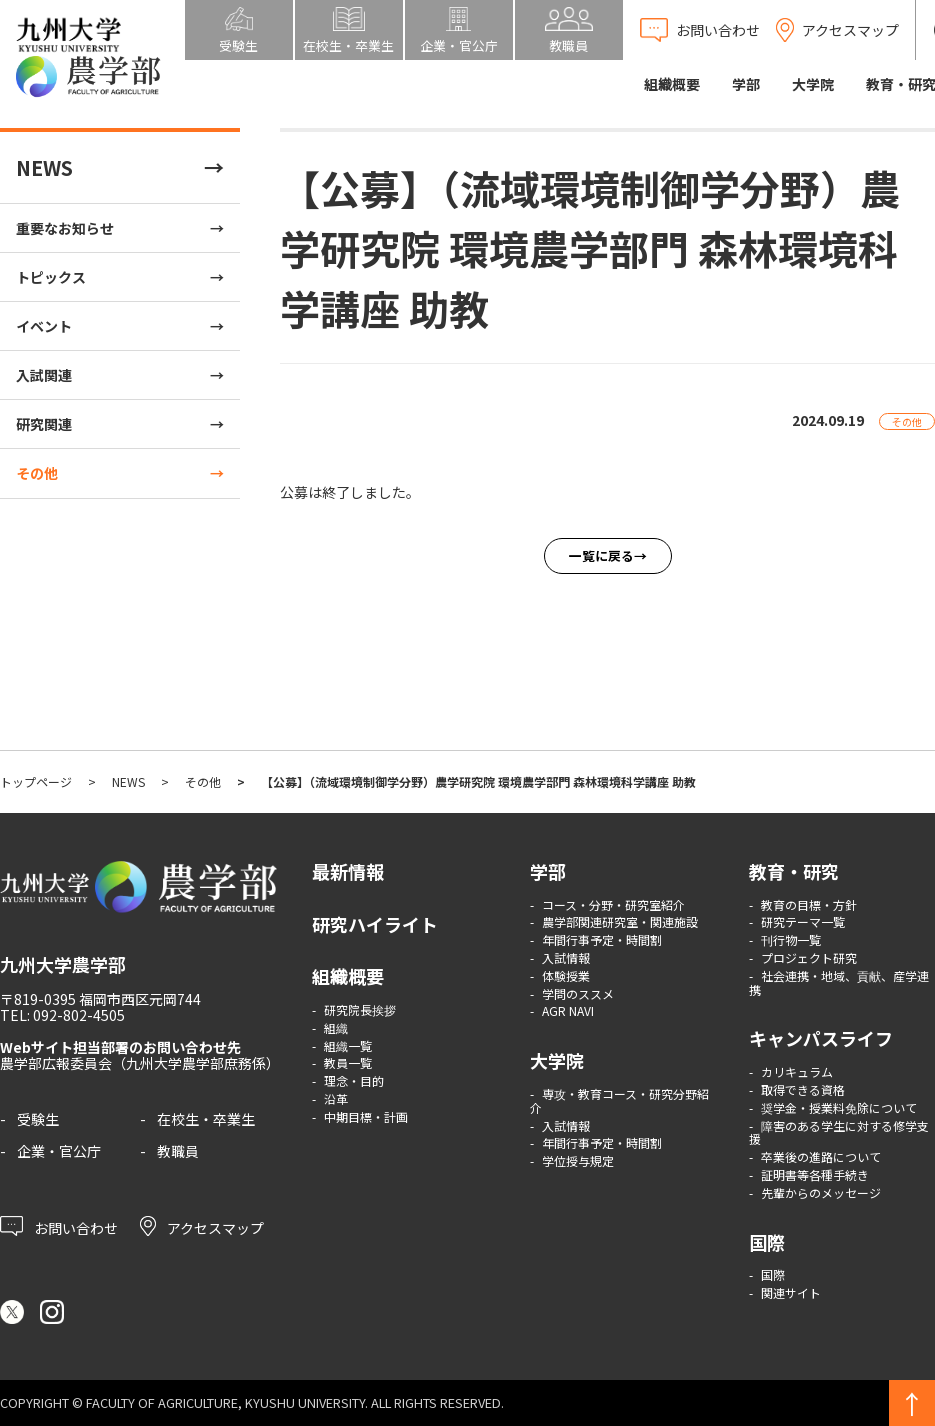  I want to click on 証明書等各種手続き, so click(815, 1174).